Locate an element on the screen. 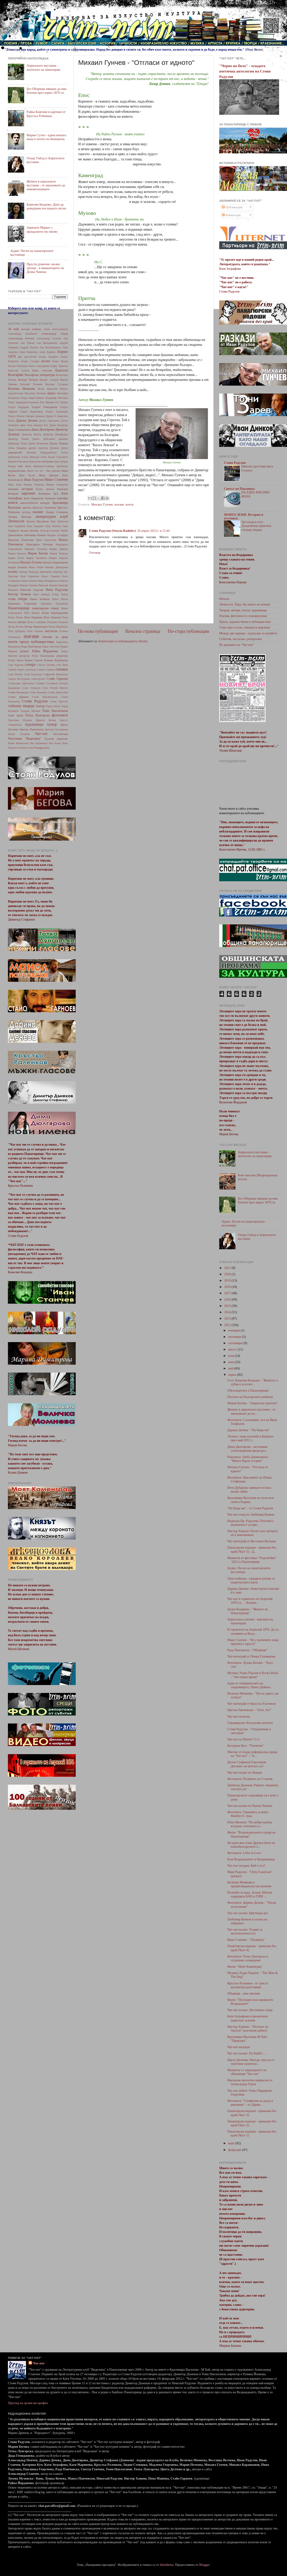 This screenshot has width=287, height=2576. Стоил Атанасов is located at coordinates (31, 688).